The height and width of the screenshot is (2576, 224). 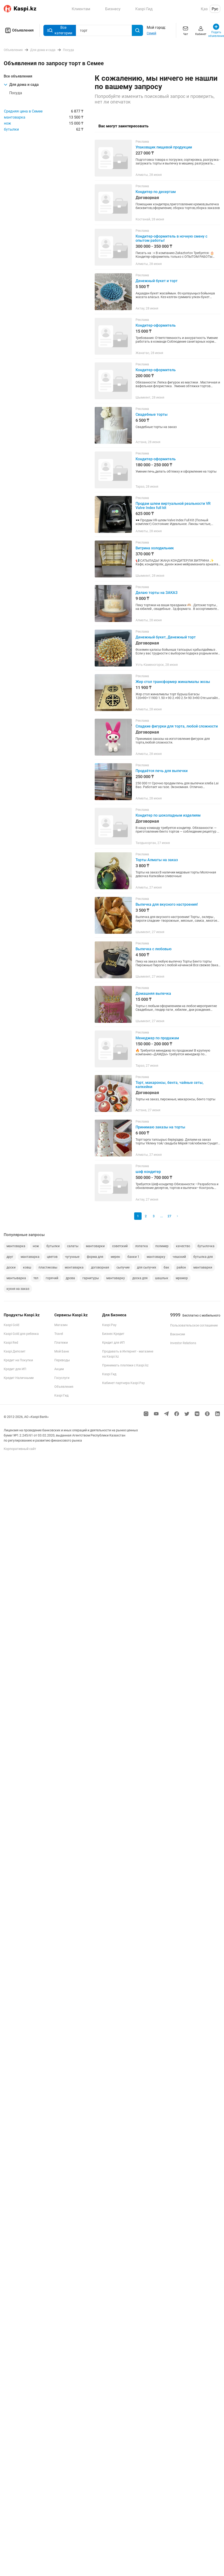 What do you see at coordinates (215, 8) in the screenshot?
I see `Рус` at bounding box center [215, 8].